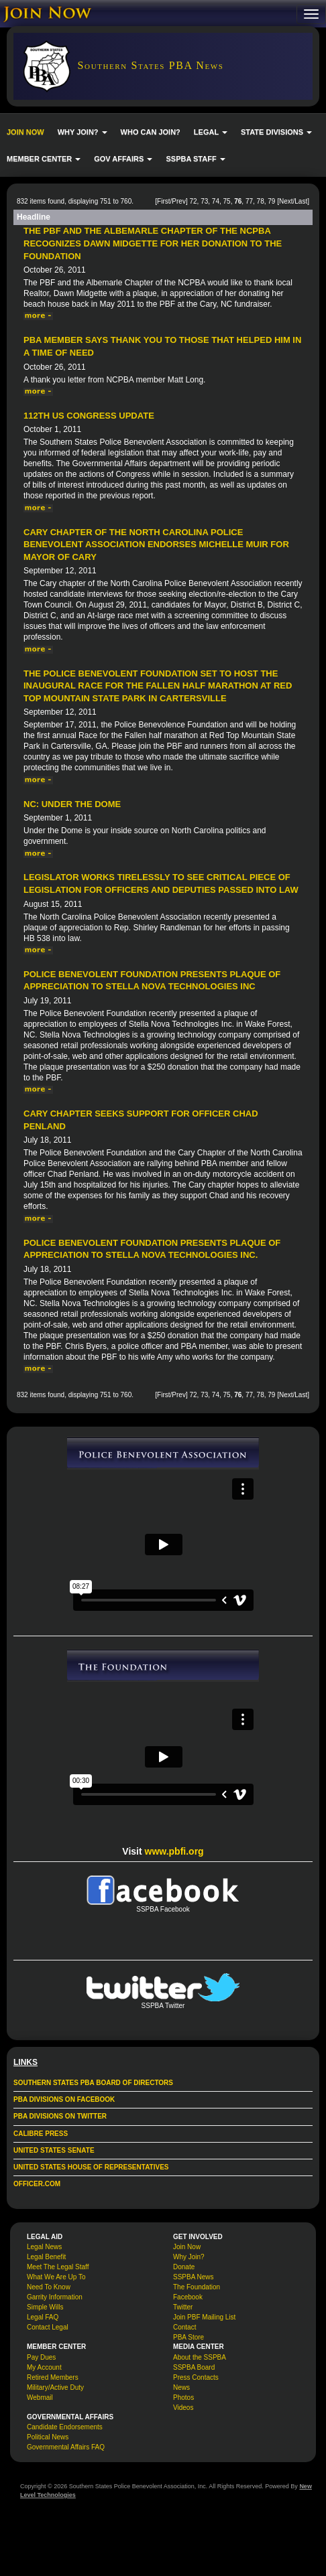 This screenshot has width=326, height=2576. I want to click on The Foundation, so click(196, 2287).